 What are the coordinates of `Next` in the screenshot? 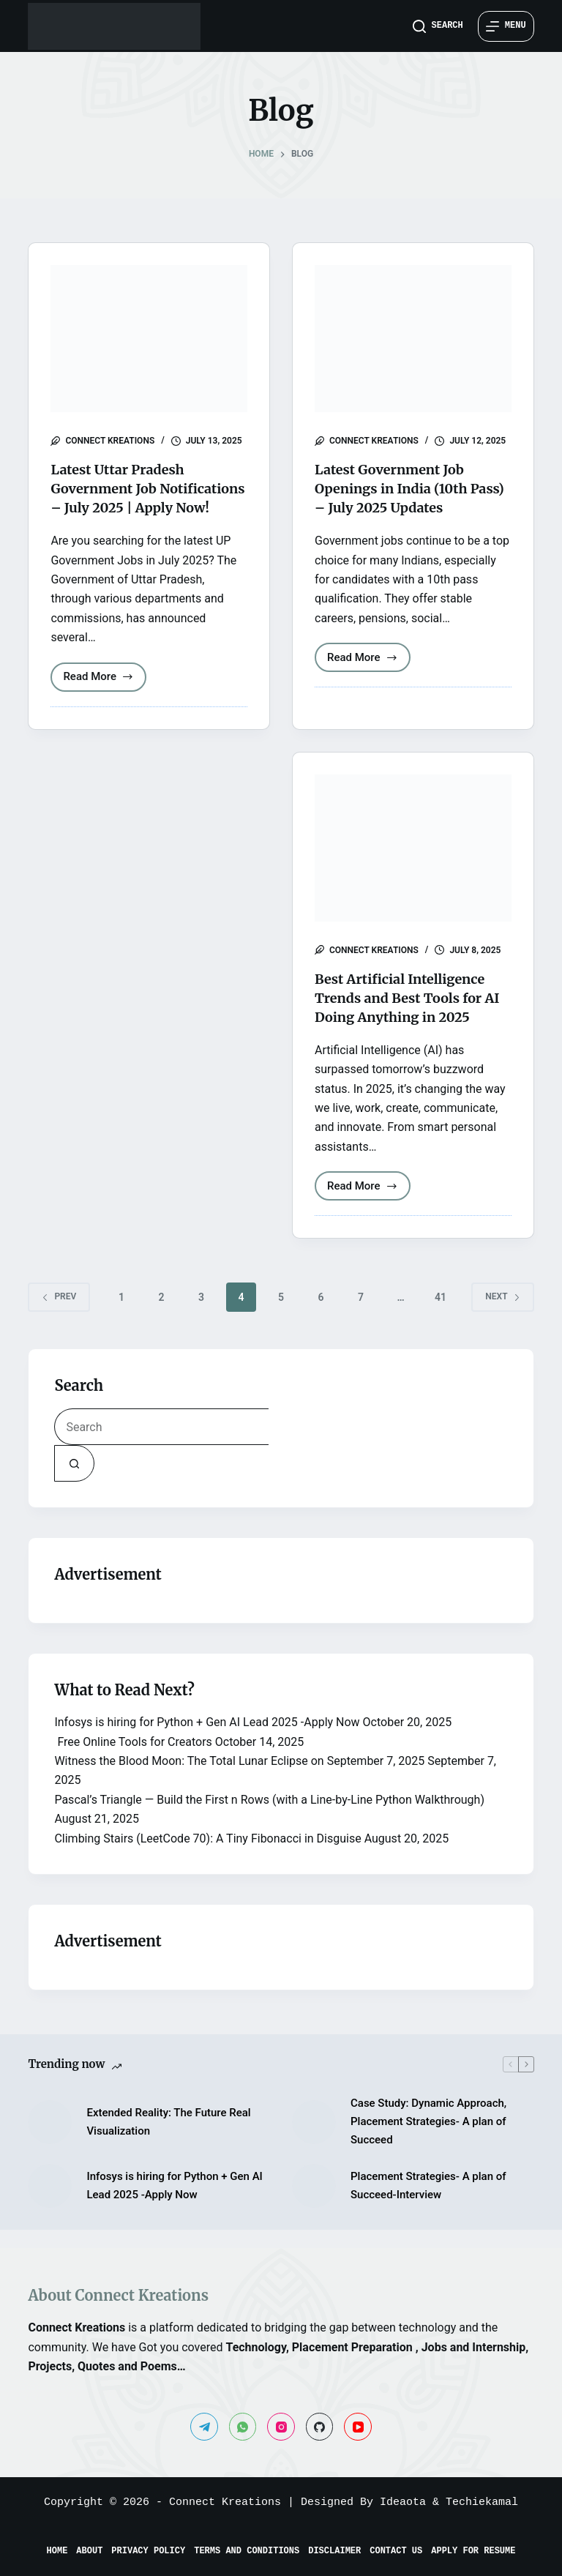 It's located at (502, 1315).